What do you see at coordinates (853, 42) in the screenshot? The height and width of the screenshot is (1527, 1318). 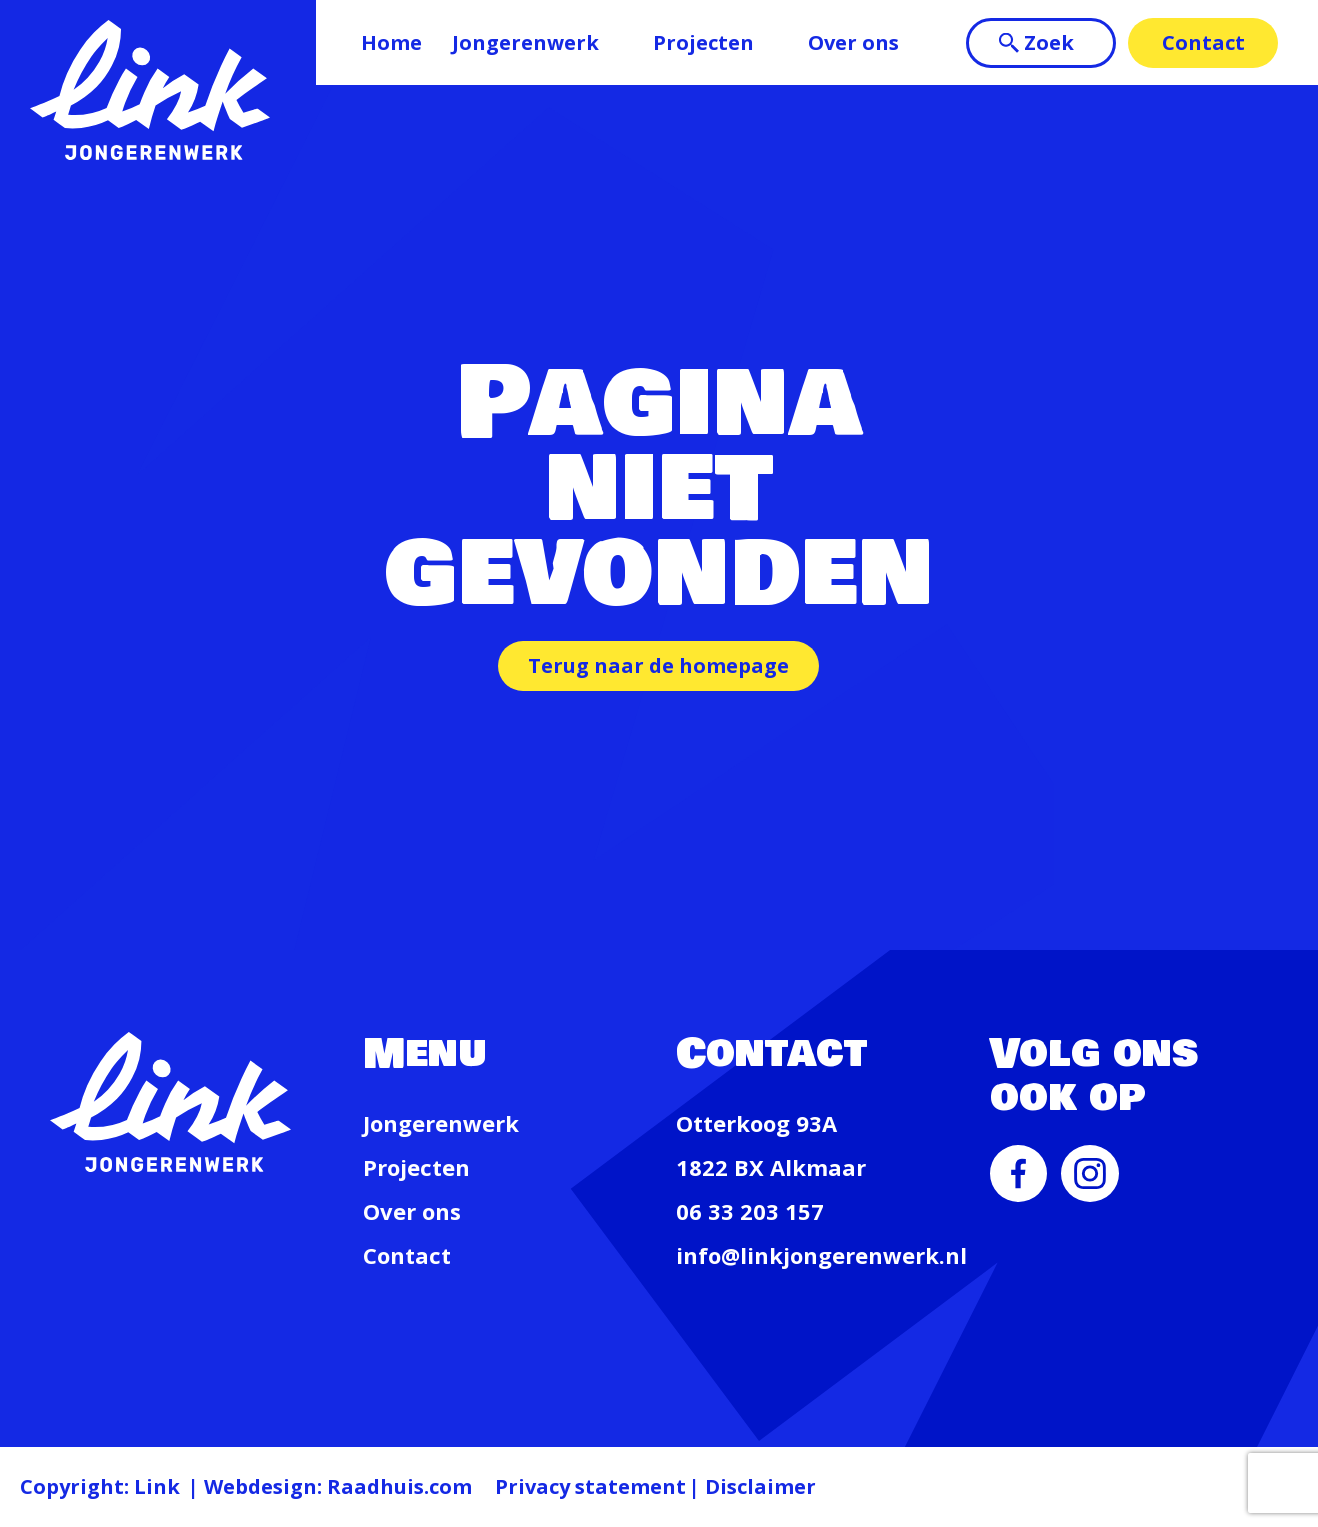 I see `Over ons [menuitem]` at bounding box center [853, 42].